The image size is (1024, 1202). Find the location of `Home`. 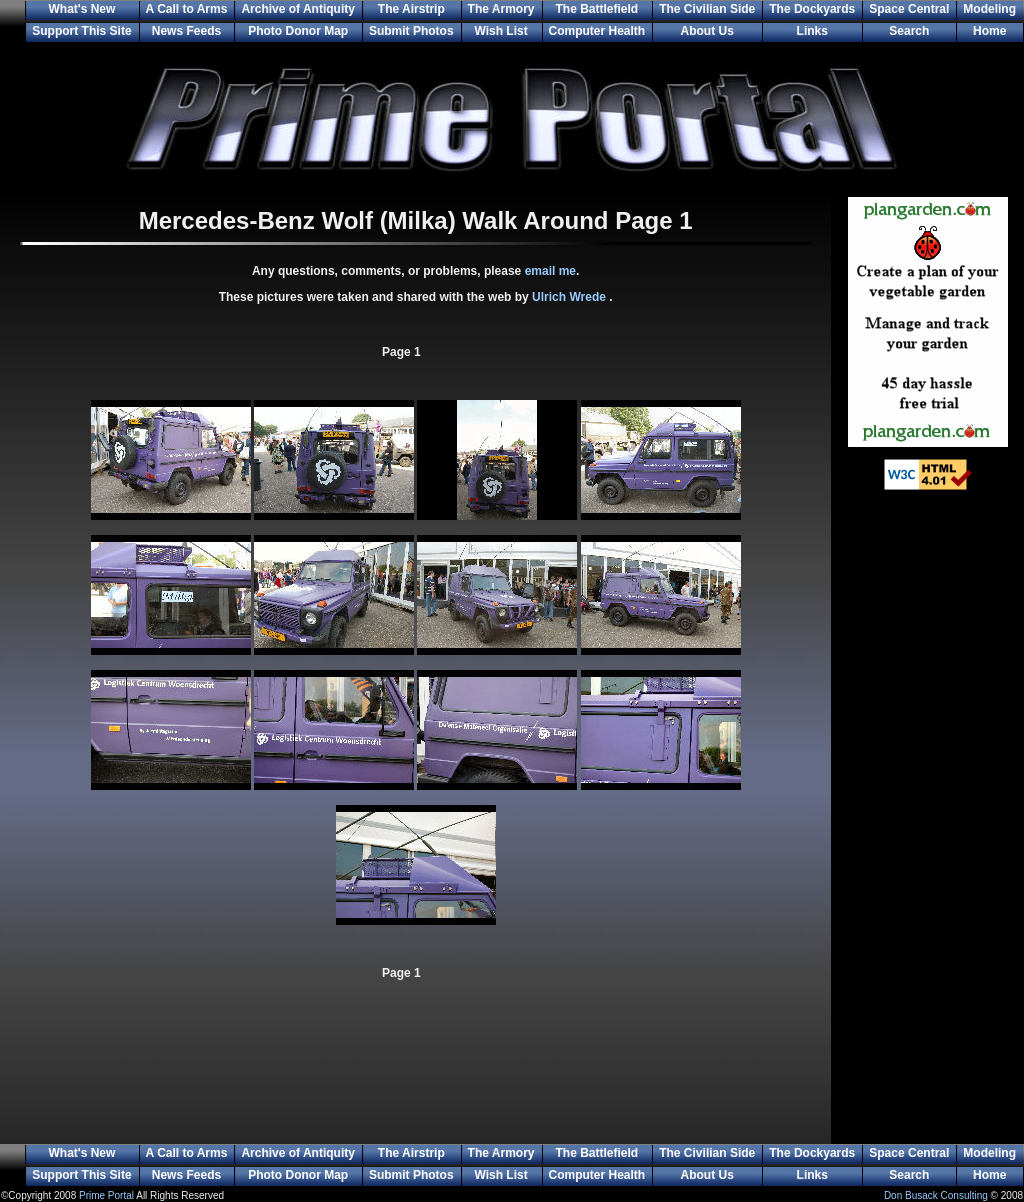

Home is located at coordinates (989, 31).